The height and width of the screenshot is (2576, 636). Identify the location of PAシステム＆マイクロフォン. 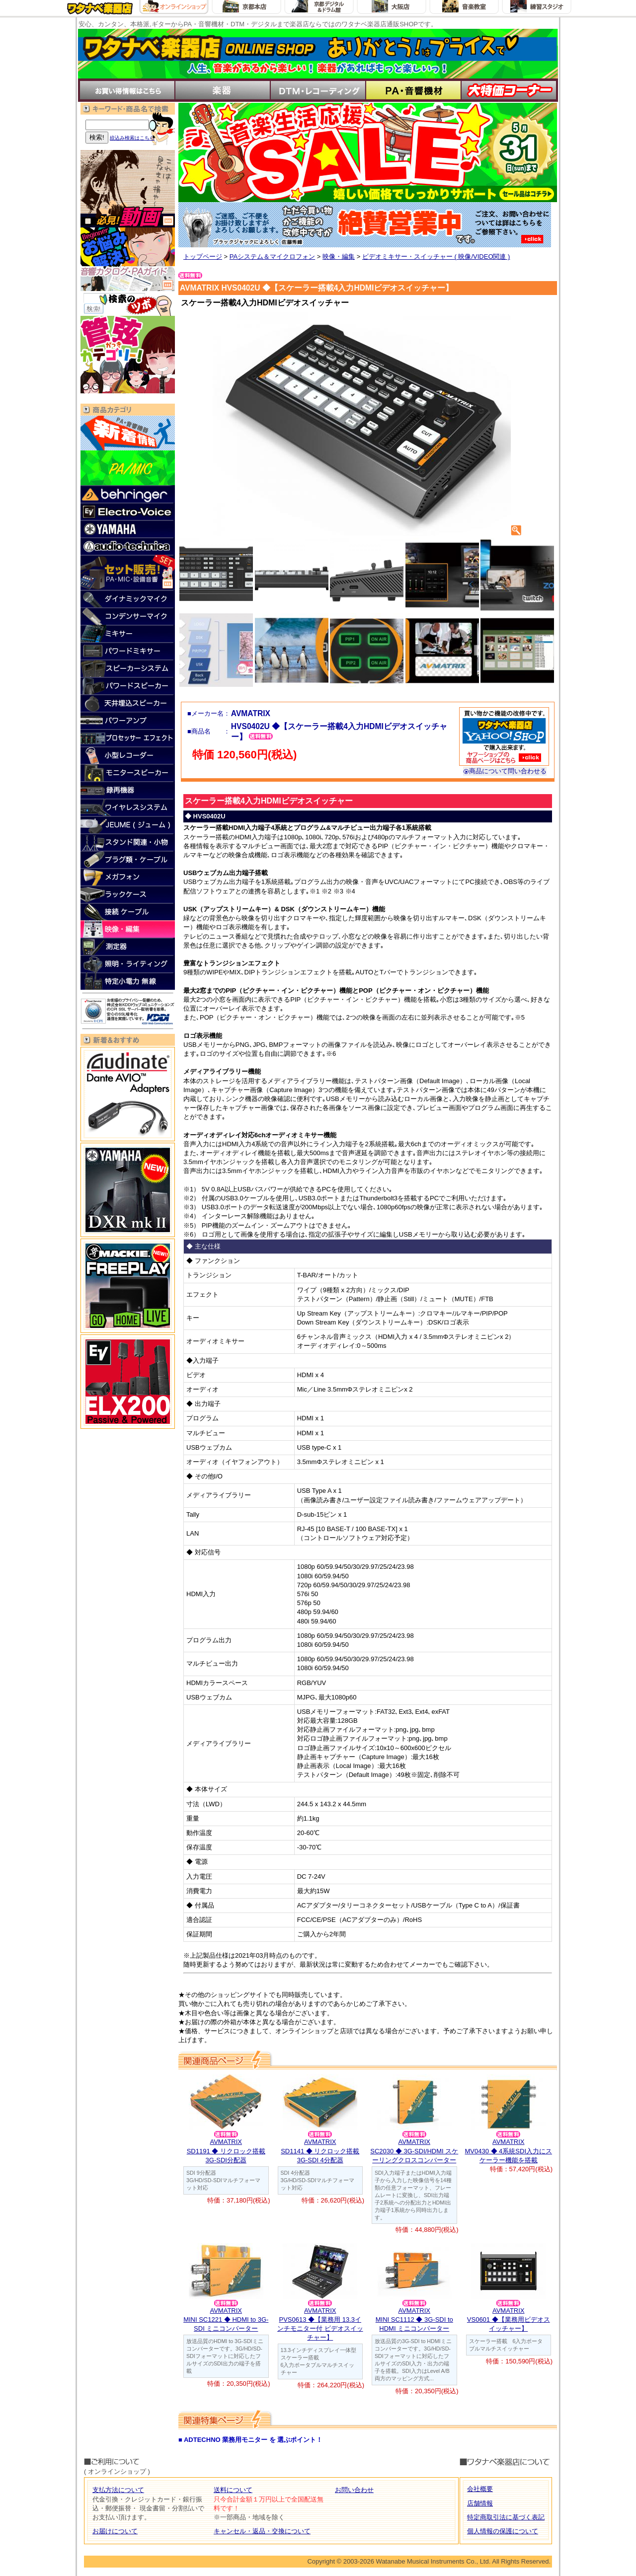
(272, 256).